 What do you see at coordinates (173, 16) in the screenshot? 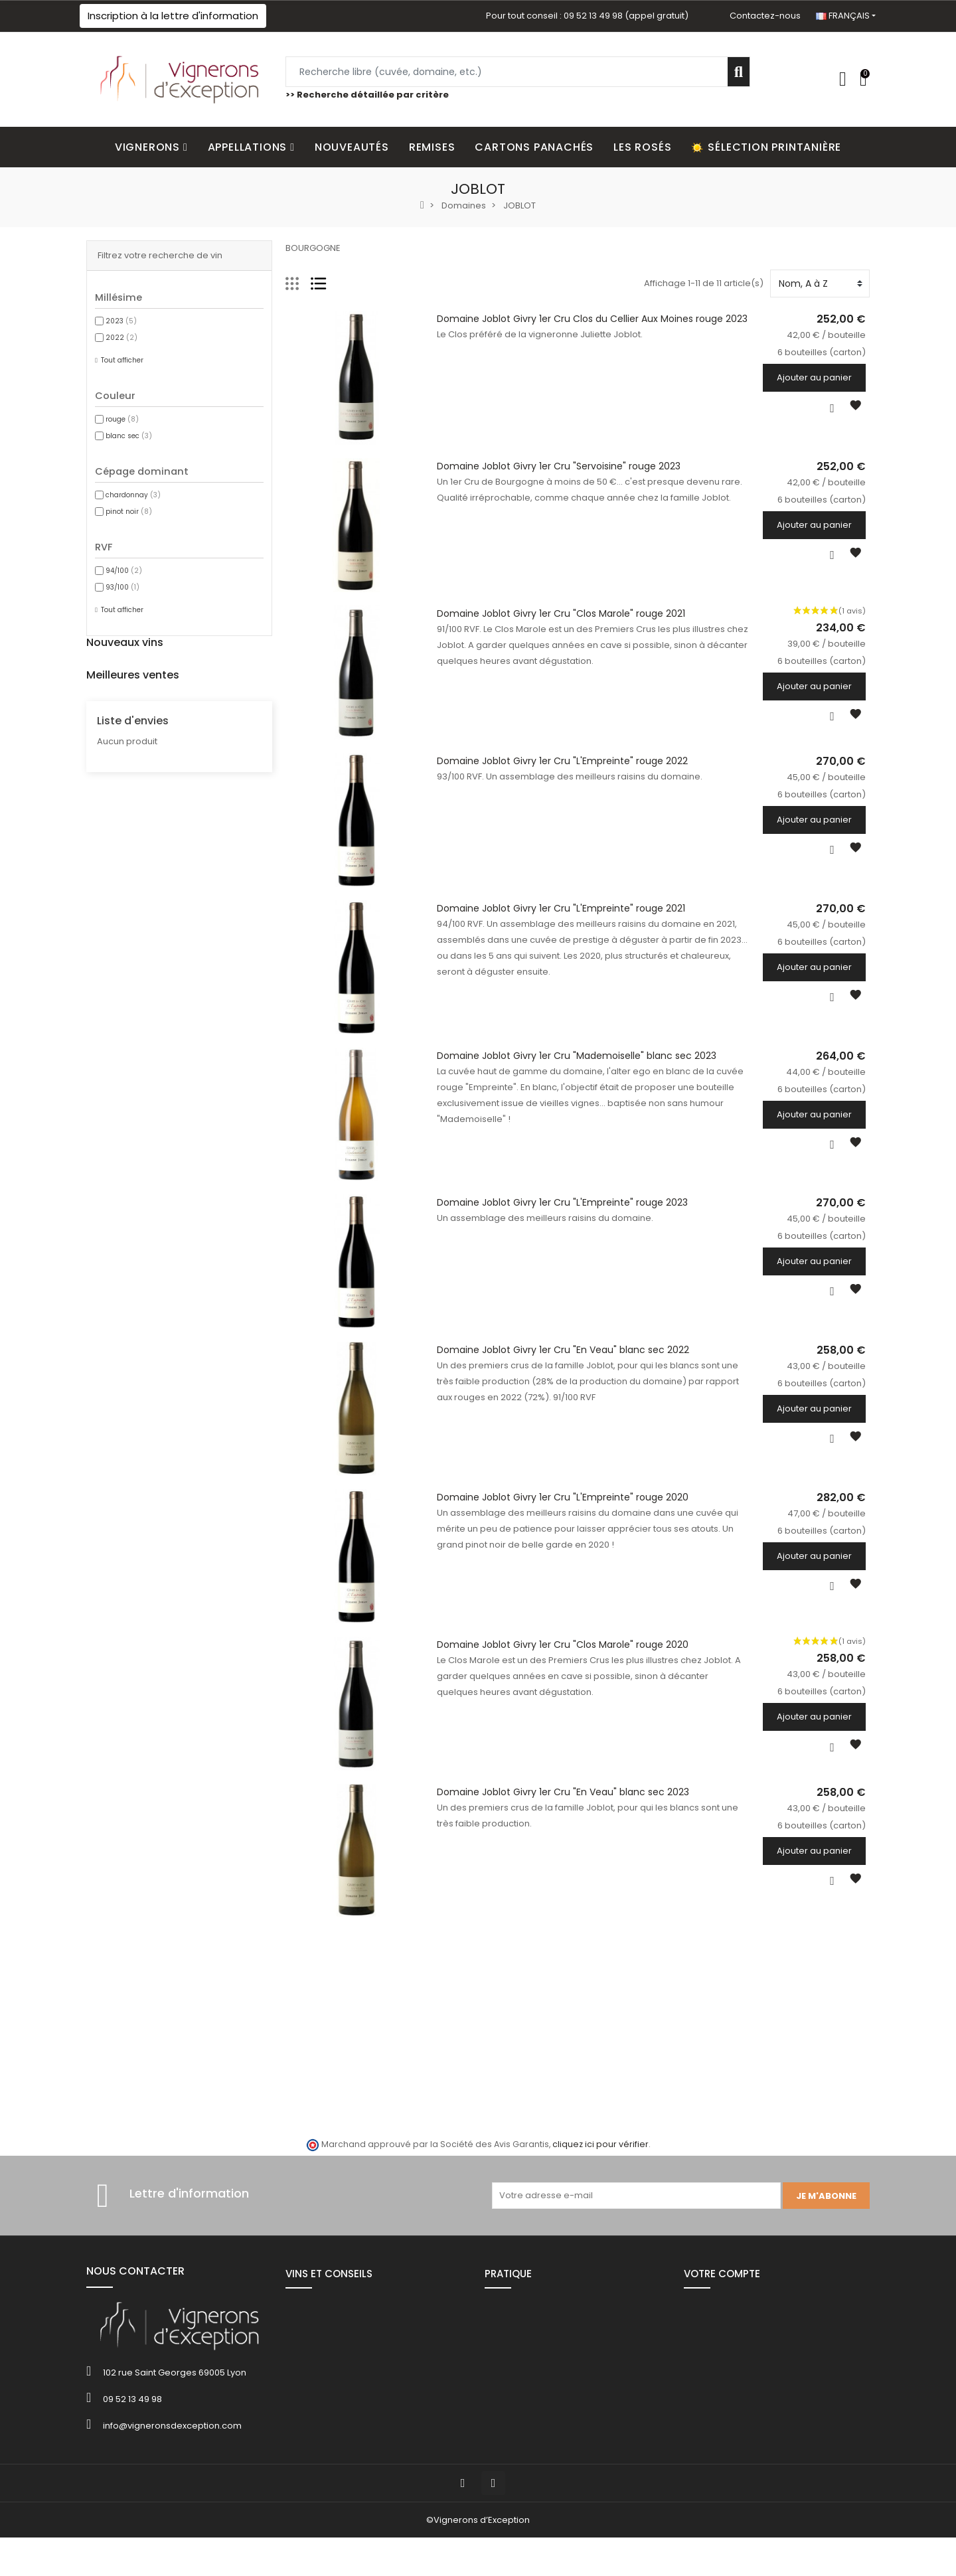
I see `[button]` at bounding box center [173, 16].